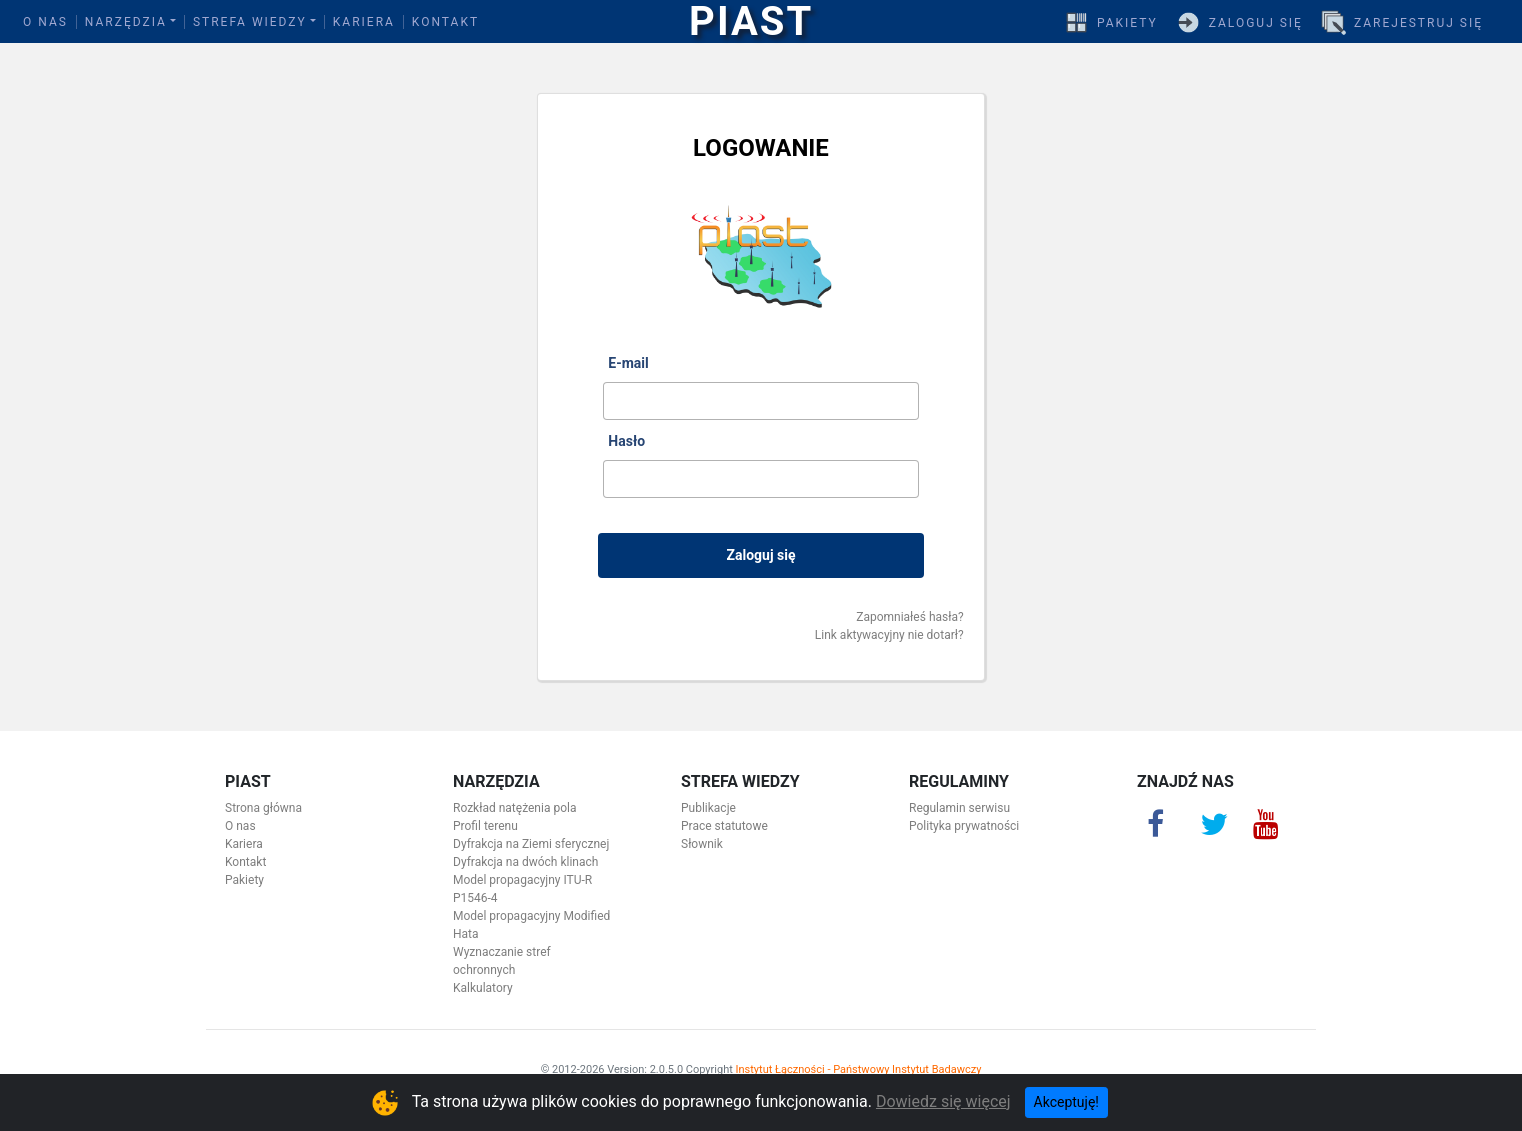  What do you see at coordinates (889, 635) in the screenshot?
I see `Link aktywacyjny nie dotarł?` at bounding box center [889, 635].